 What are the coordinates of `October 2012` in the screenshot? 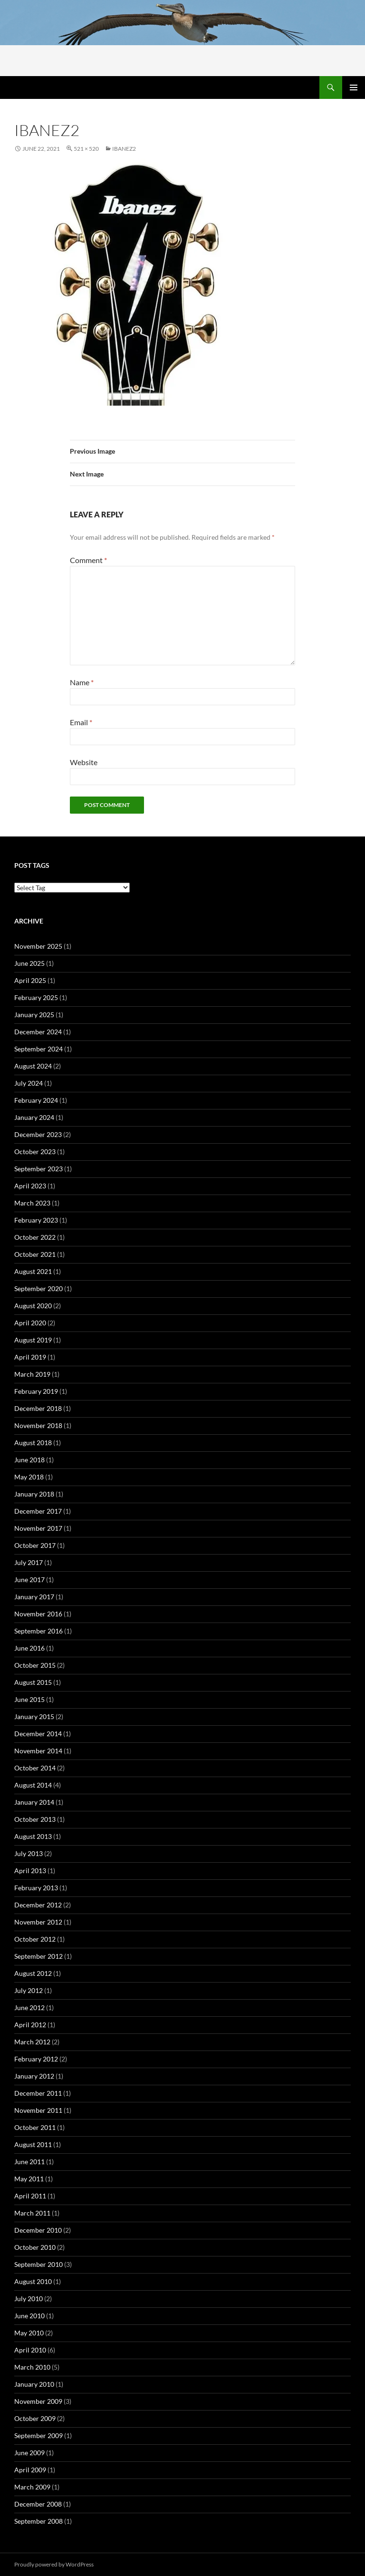 It's located at (35, 1939).